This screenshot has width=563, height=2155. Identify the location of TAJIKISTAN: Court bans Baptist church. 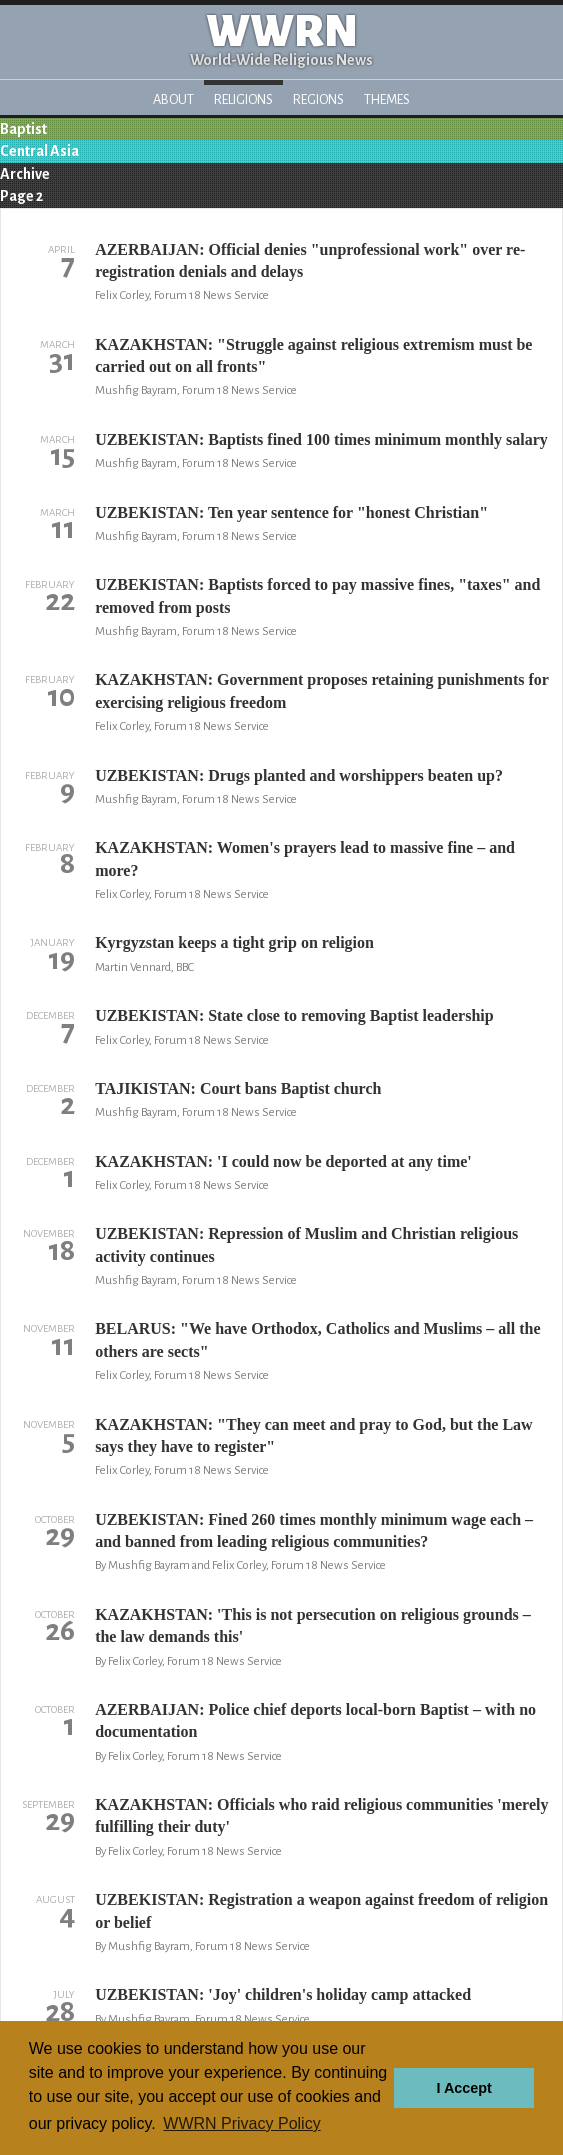
(238, 1088).